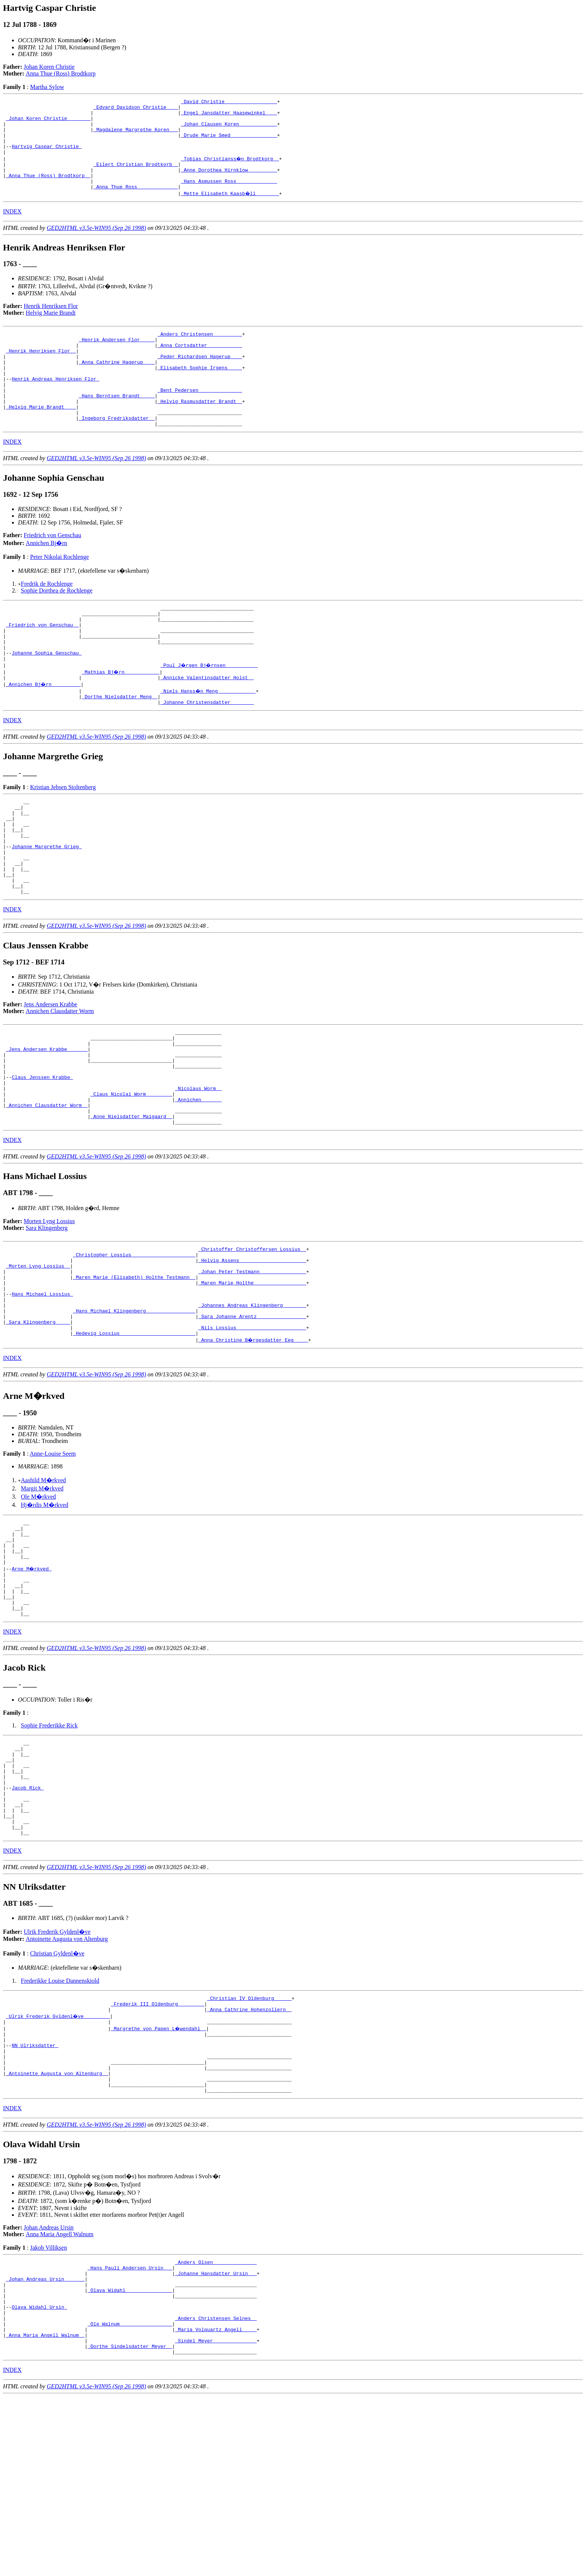 The height and width of the screenshot is (2576, 586). What do you see at coordinates (58, 2163) in the screenshot?
I see `_Ulrik Frederik Gyldenl�ve ________` at bounding box center [58, 2163].